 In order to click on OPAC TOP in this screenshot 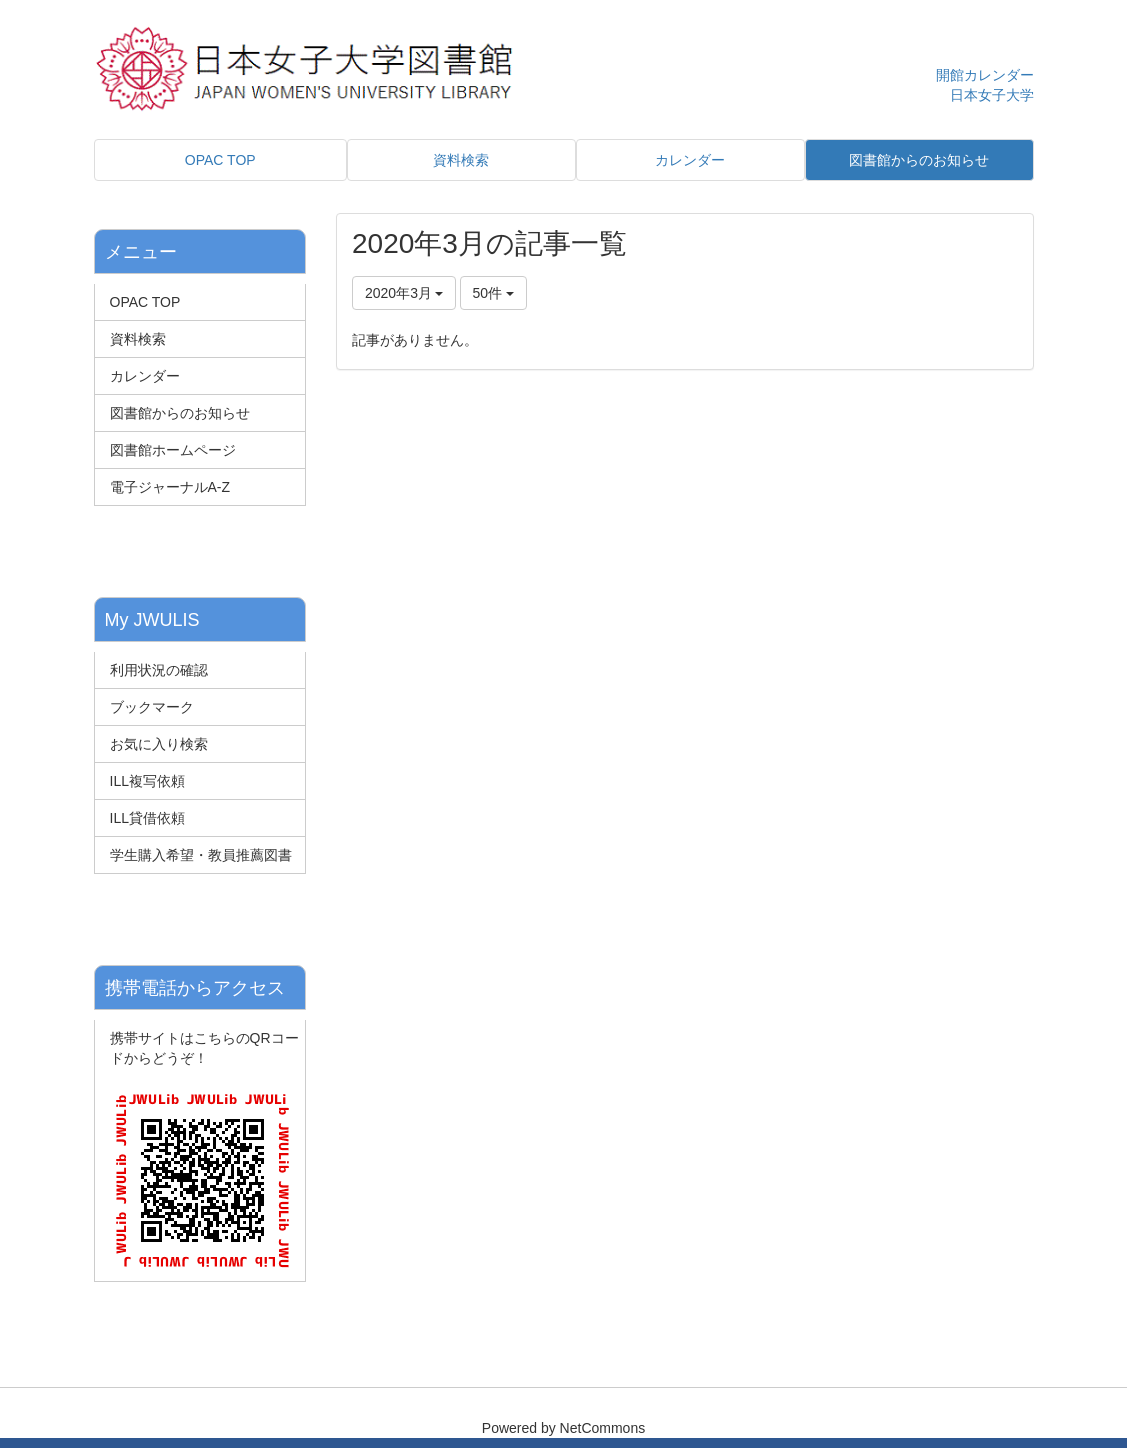, I will do `click(145, 302)`.